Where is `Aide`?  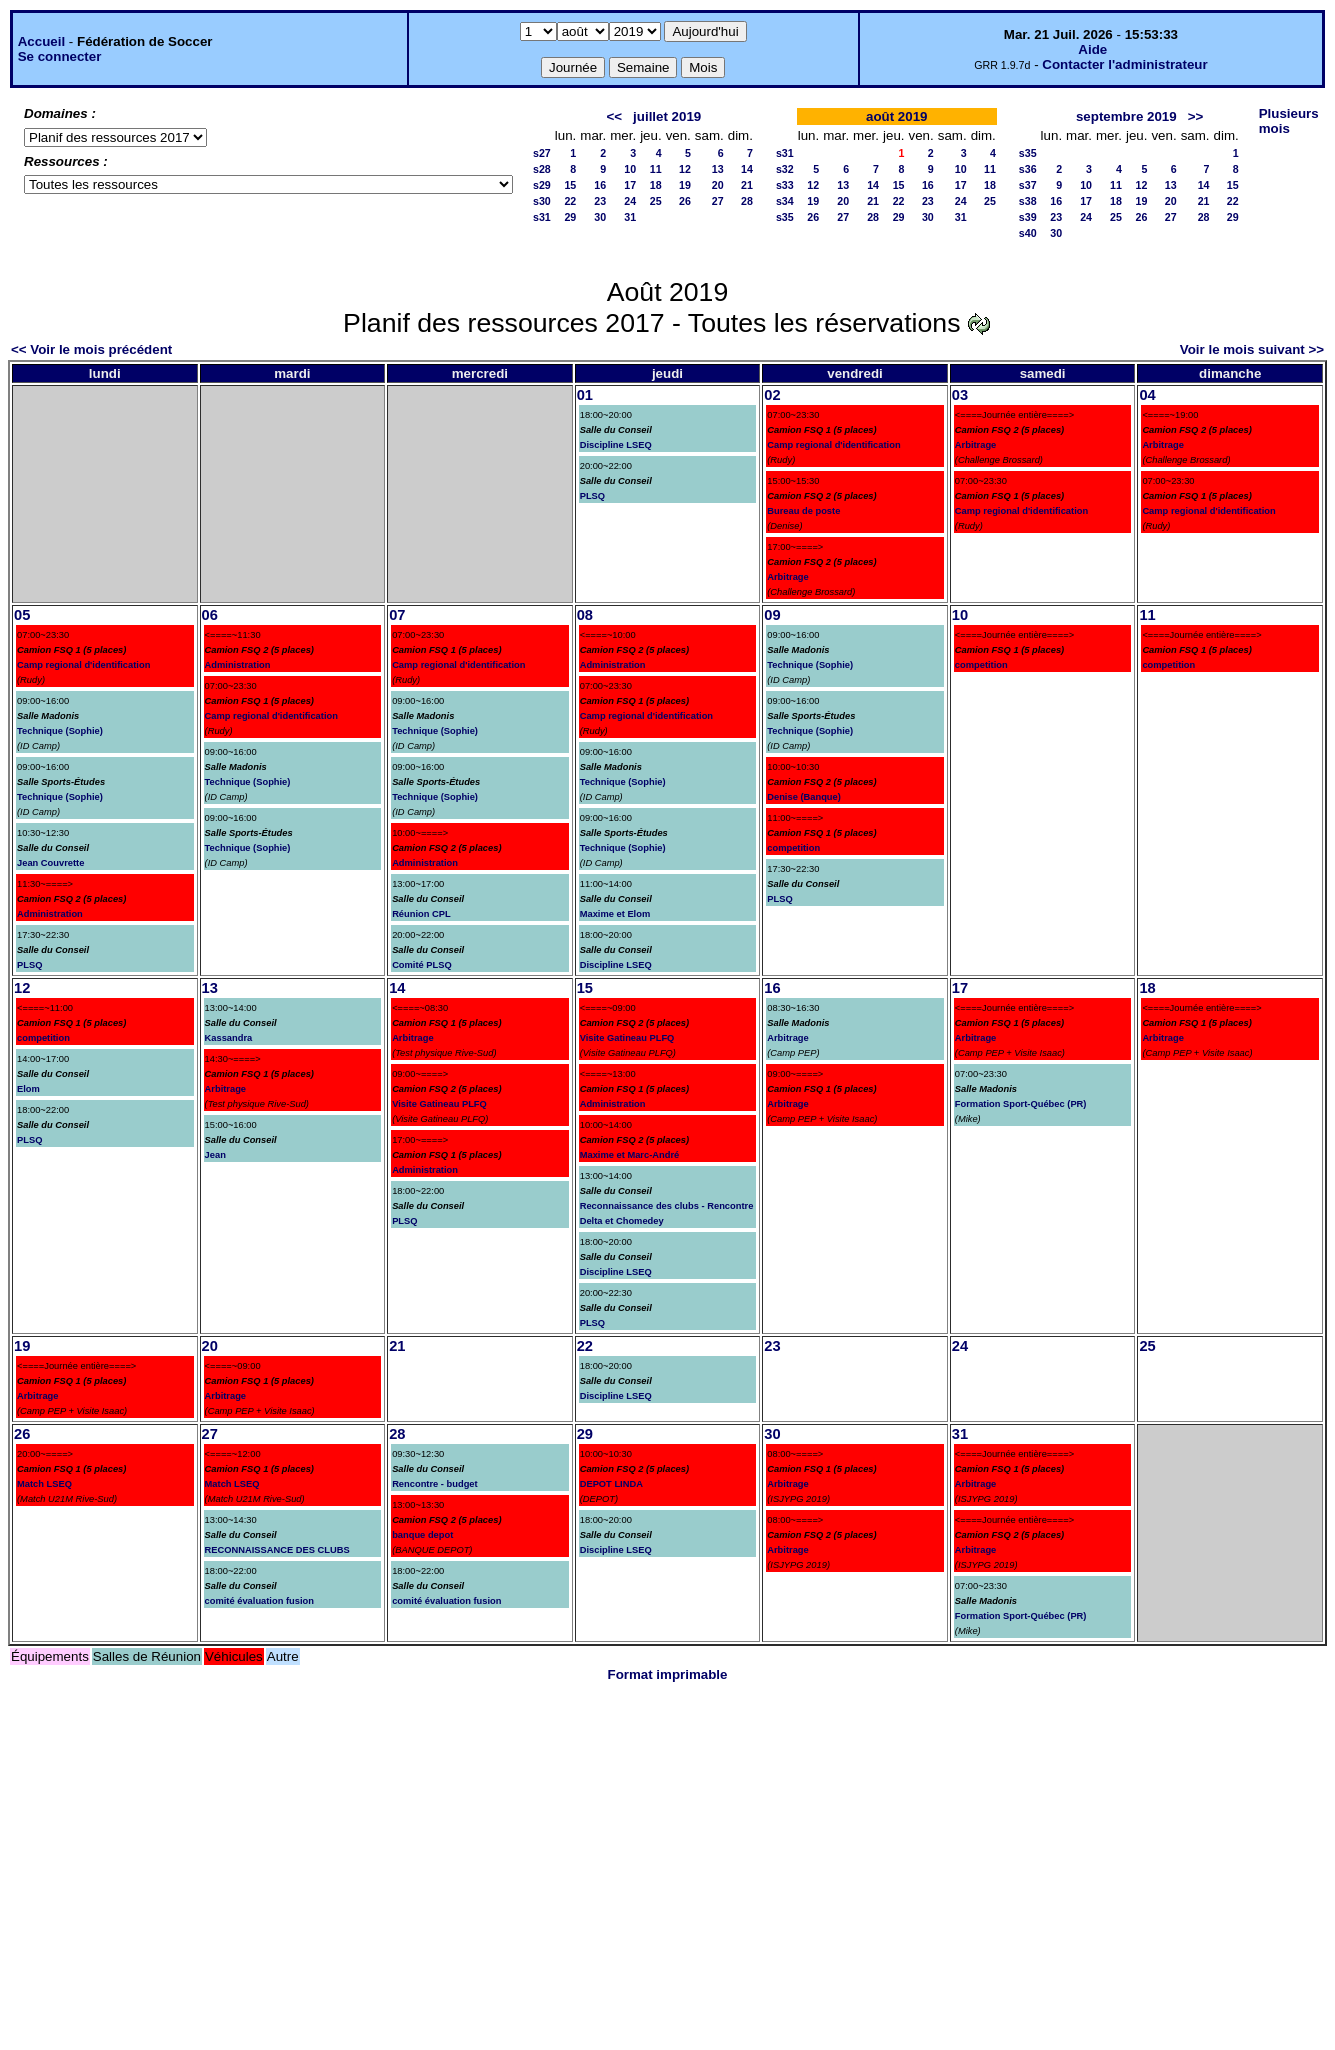
Aide is located at coordinates (1092, 49).